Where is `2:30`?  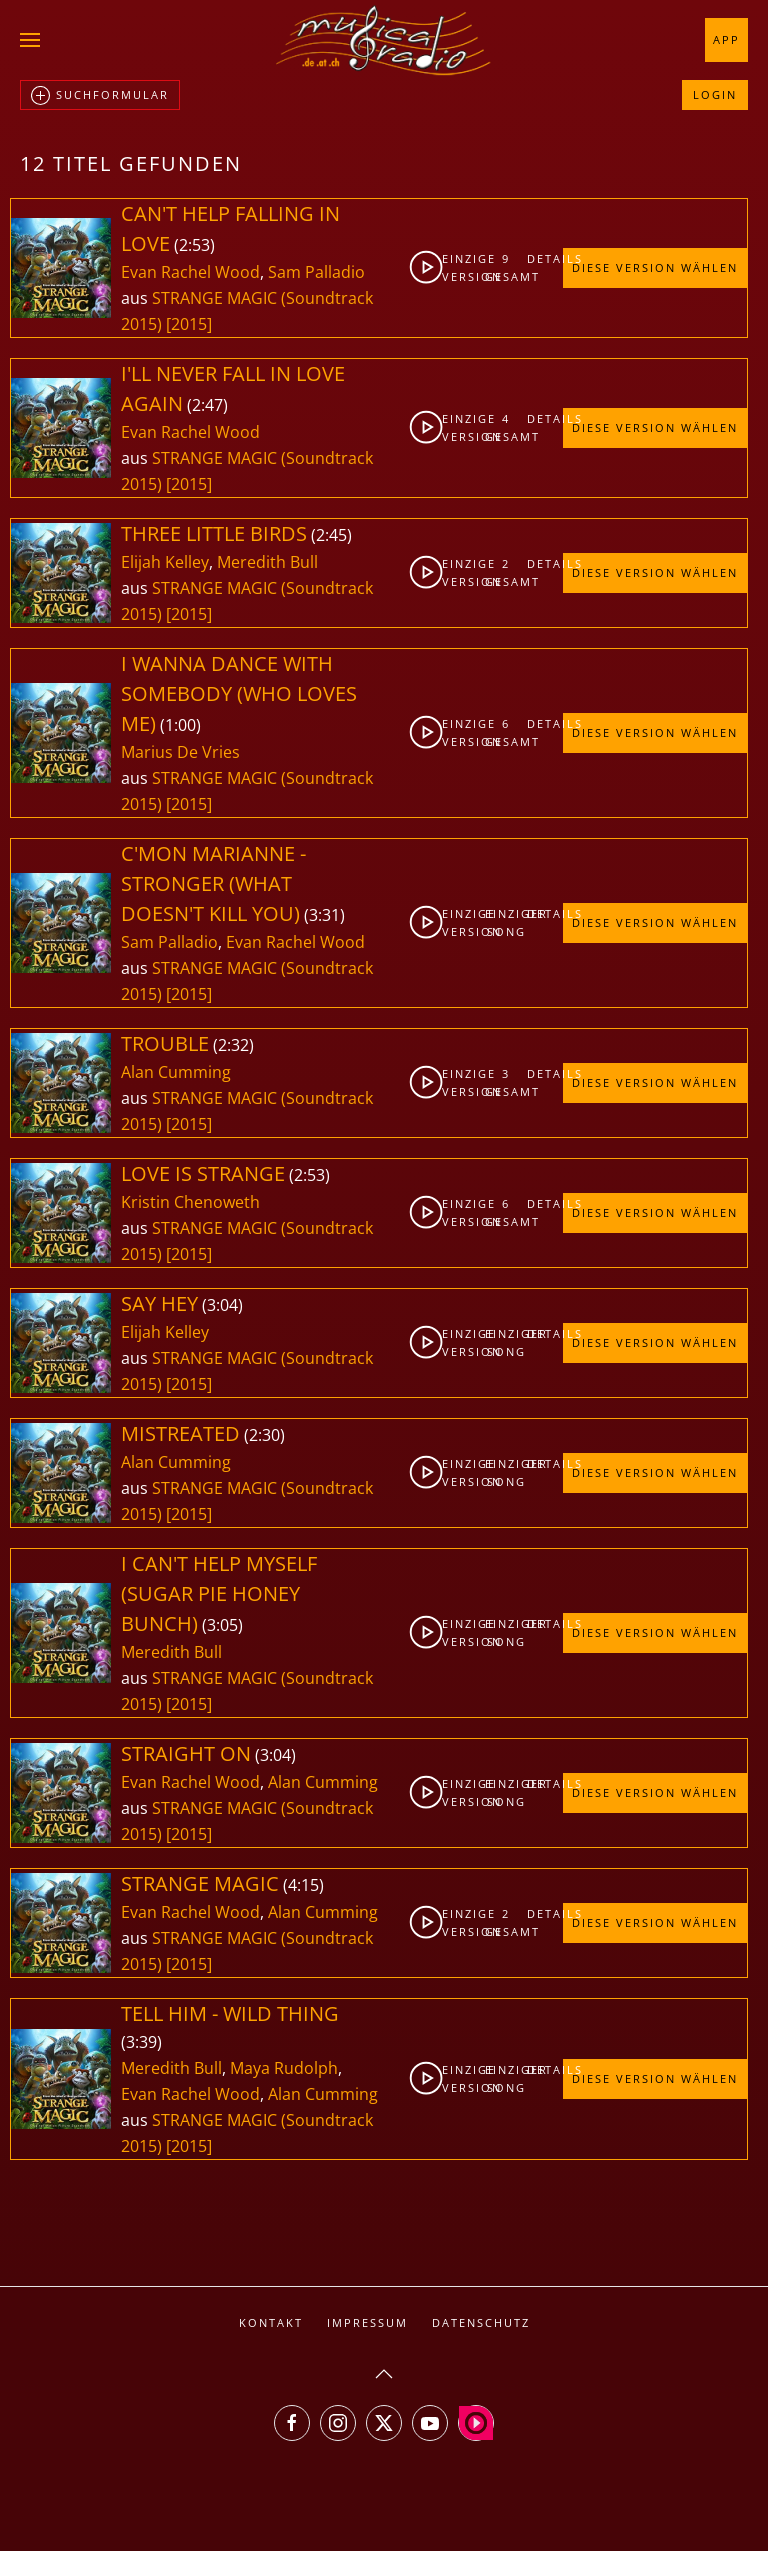 2:30 is located at coordinates (264, 1435).